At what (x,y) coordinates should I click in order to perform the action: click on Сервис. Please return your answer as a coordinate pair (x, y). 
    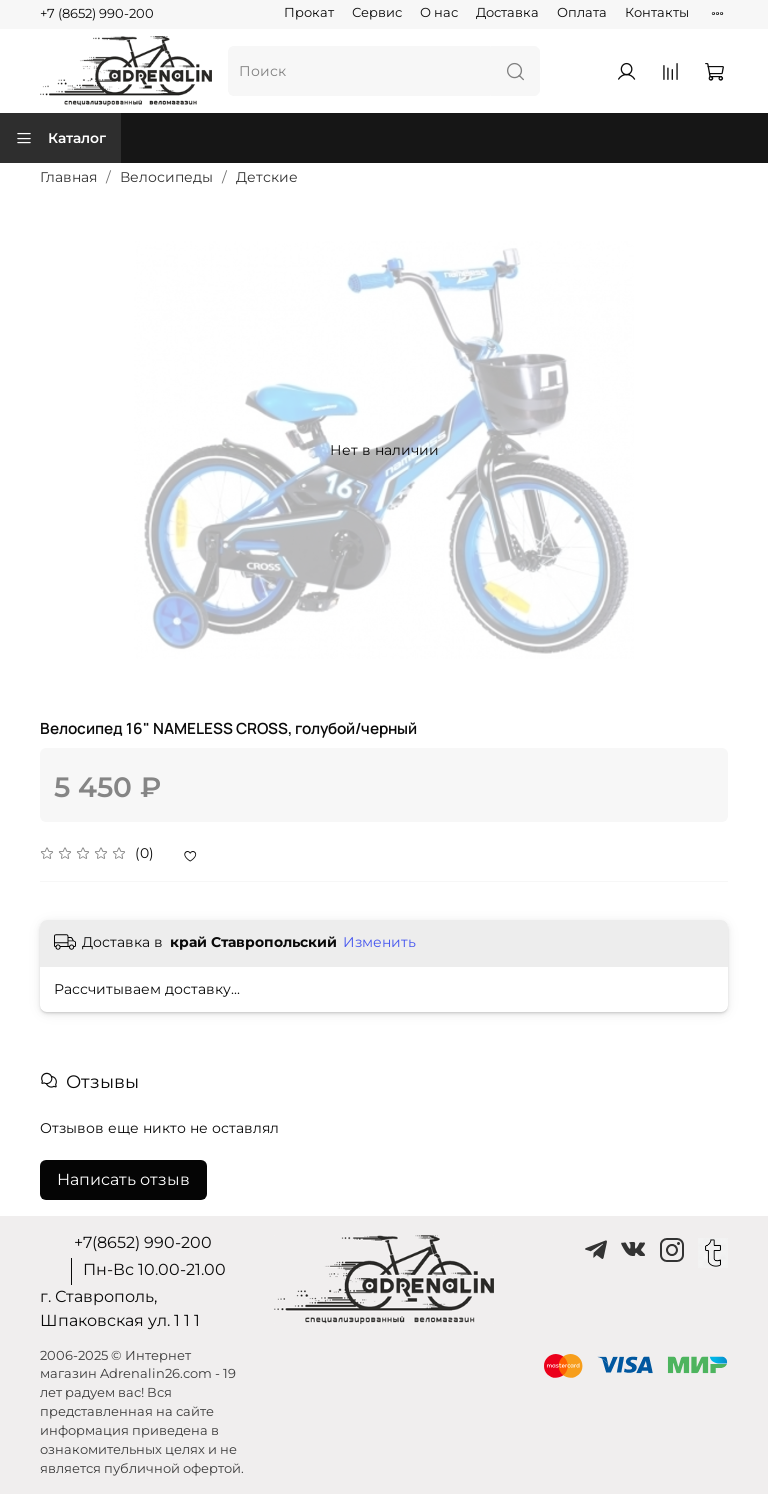
    Looking at the image, I should click on (377, 12).